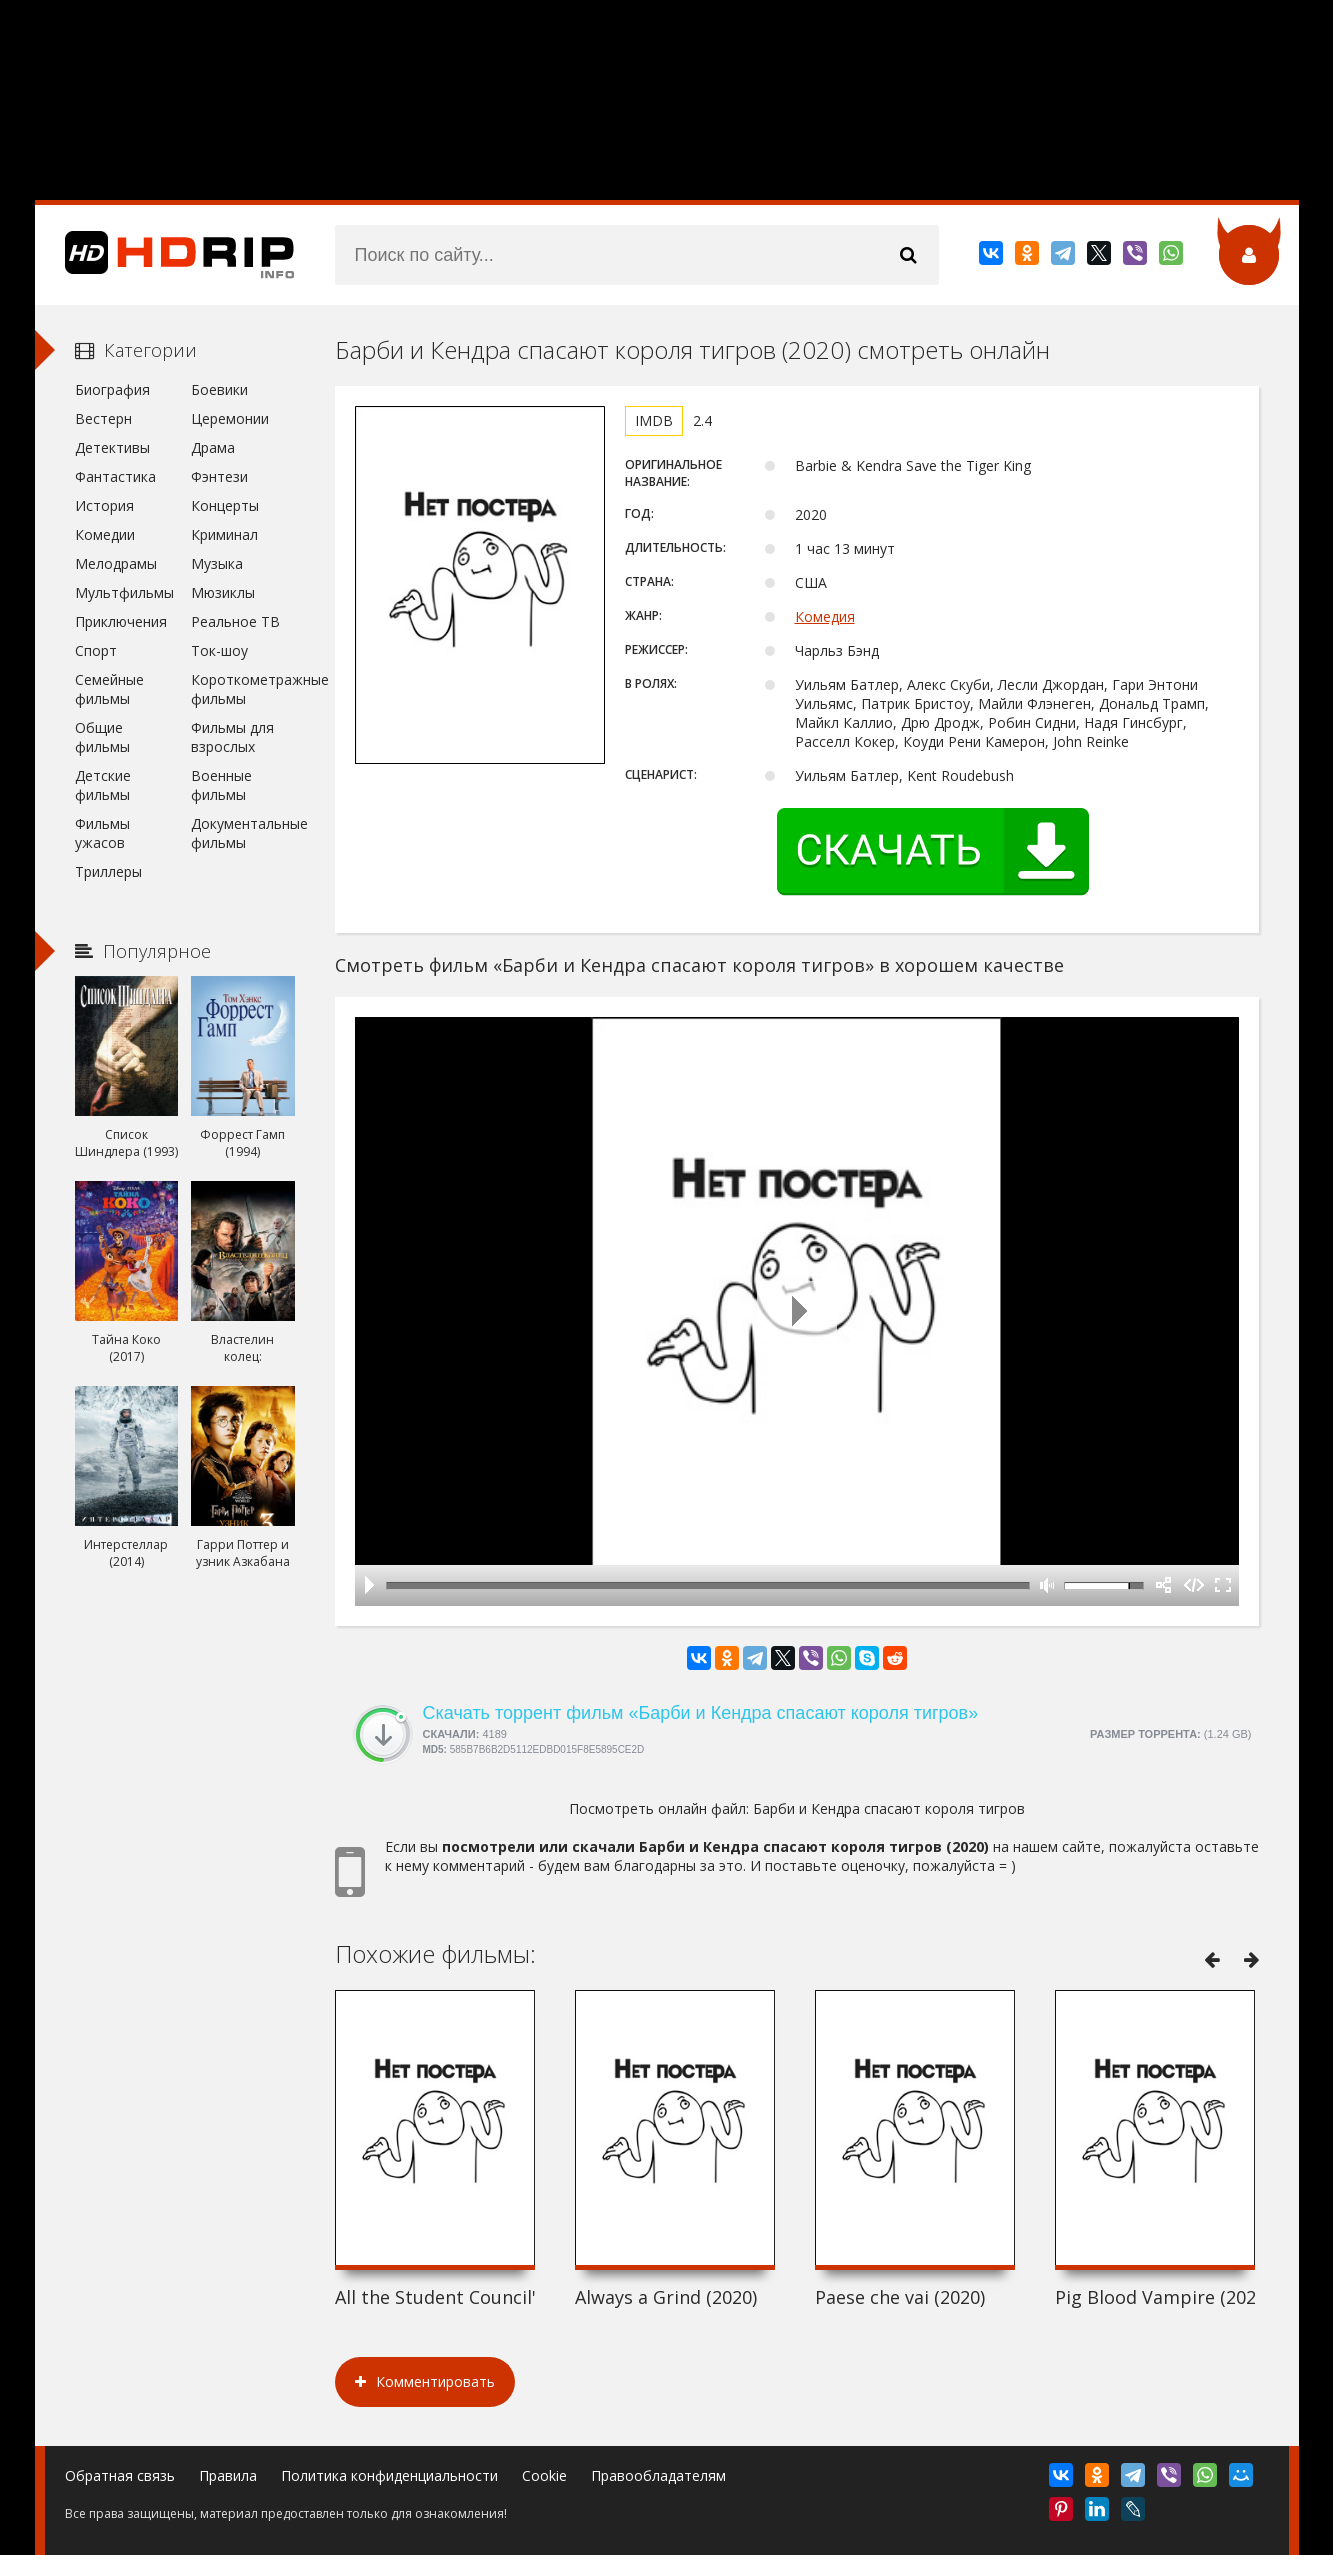 The image size is (1333, 2555). Describe the element at coordinates (109, 689) in the screenshot. I see `Семейные фильмы` at that location.